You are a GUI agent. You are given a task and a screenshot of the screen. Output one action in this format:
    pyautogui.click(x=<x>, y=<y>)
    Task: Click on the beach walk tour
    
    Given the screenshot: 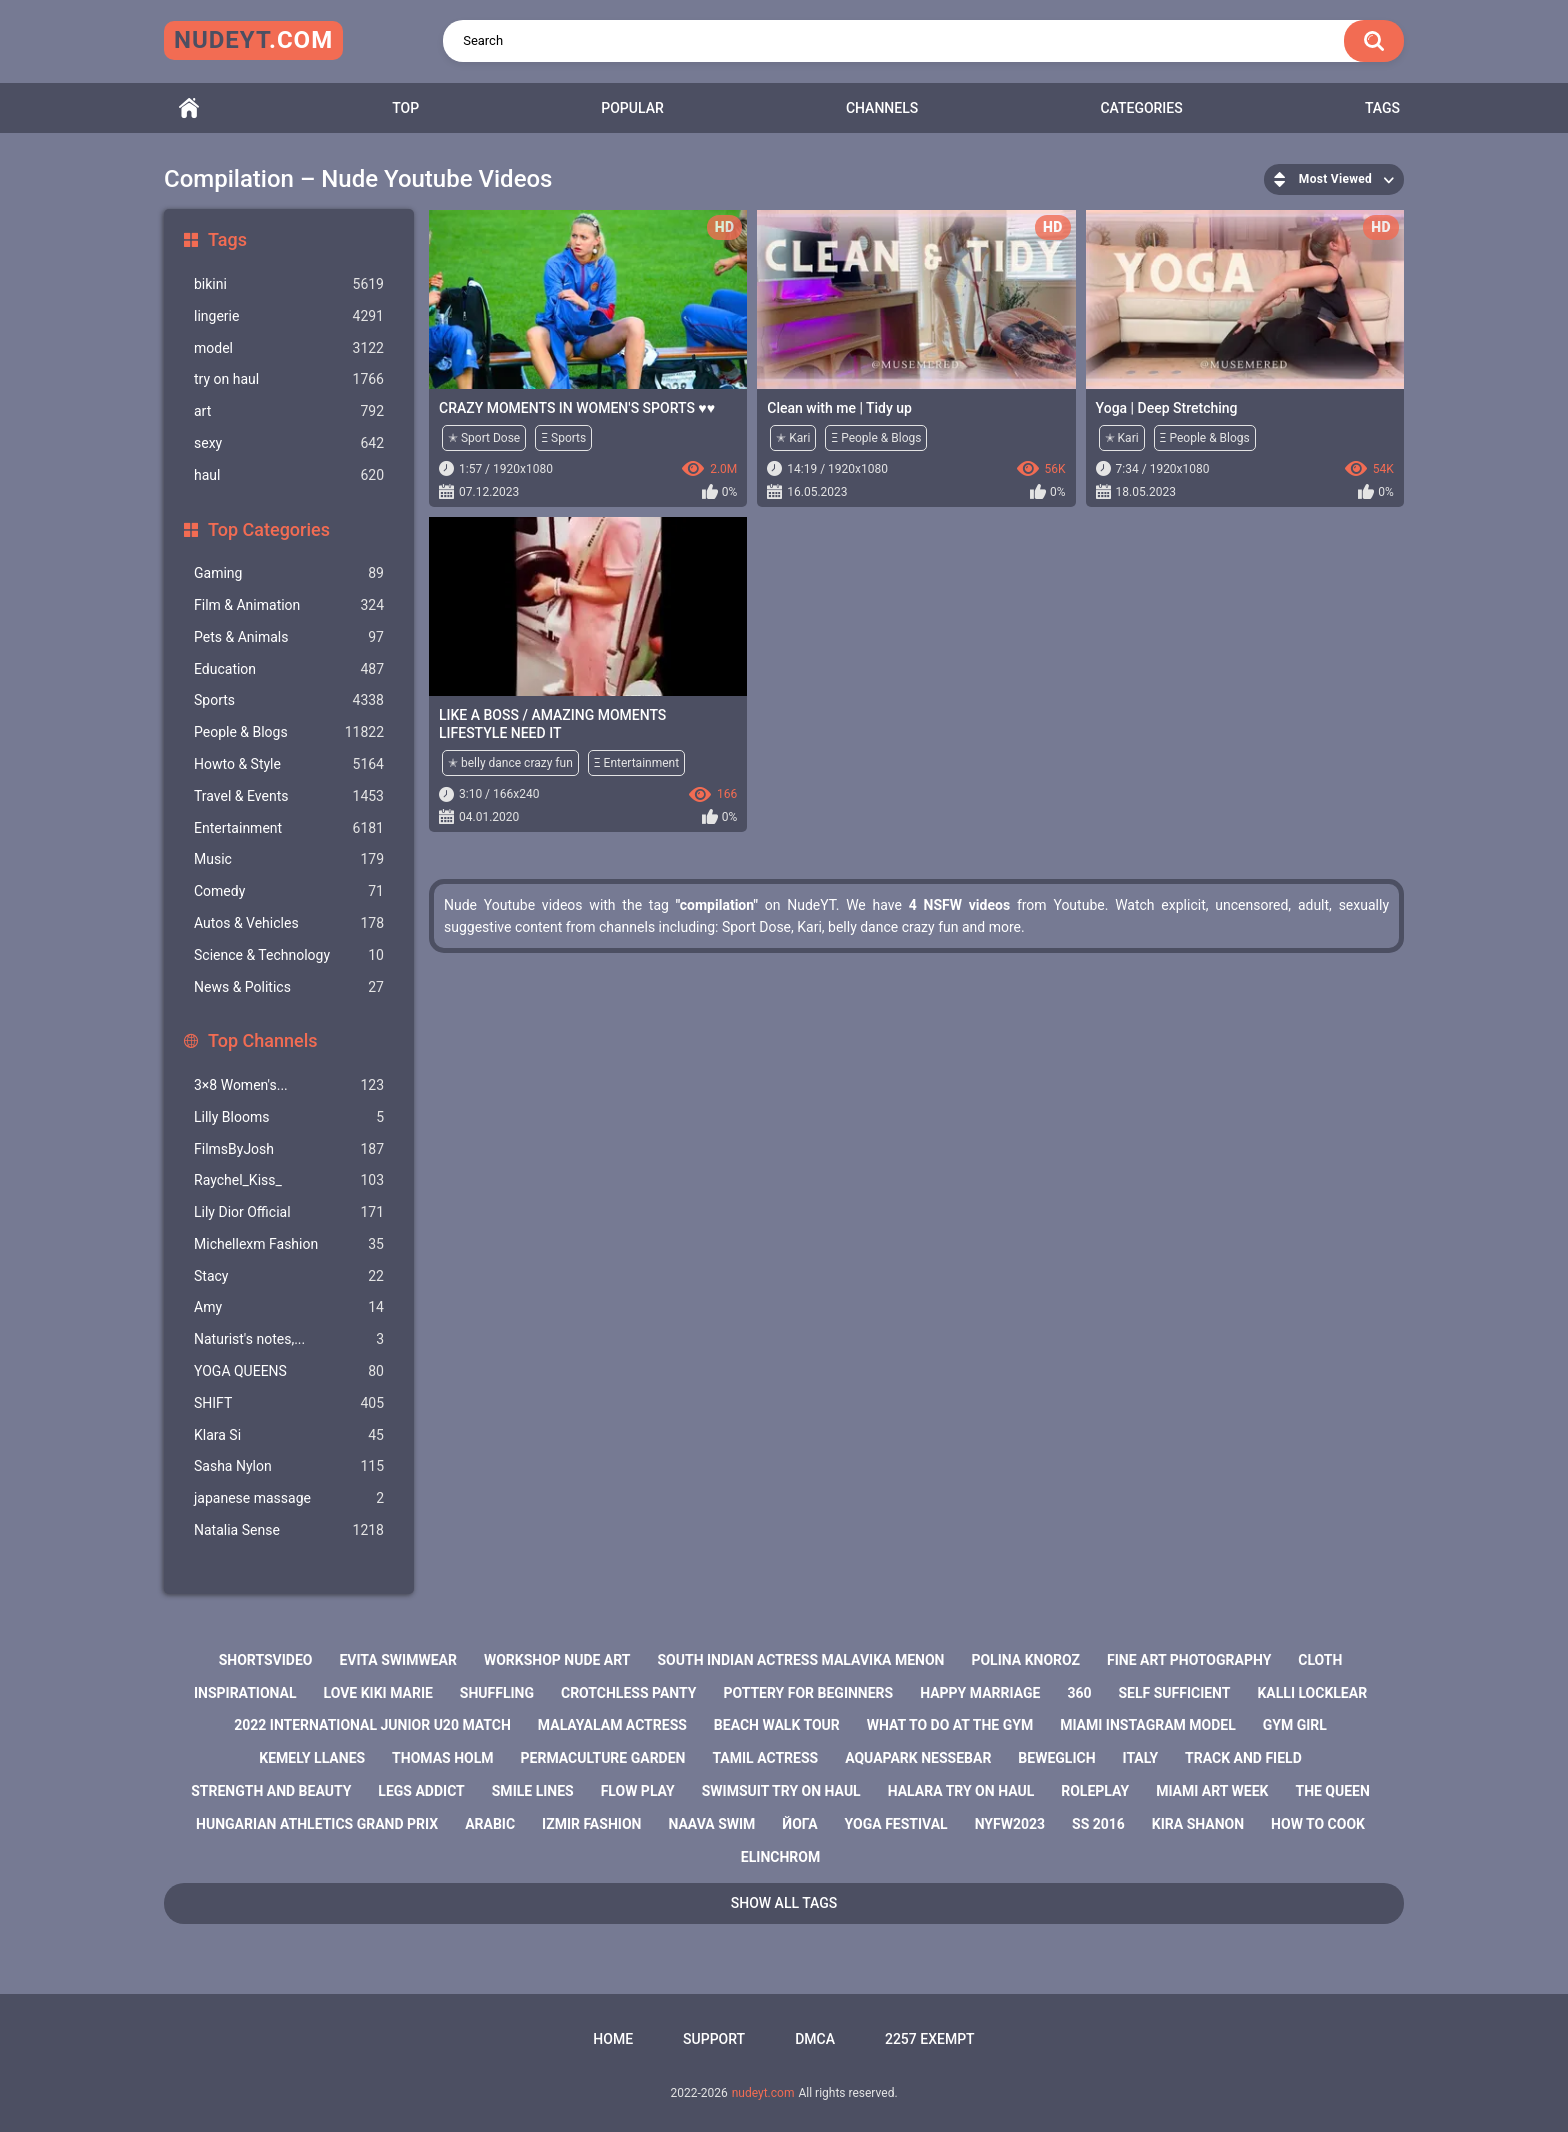 What is the action you would take?
    pyautogui.click(x=777, y=1725)
    